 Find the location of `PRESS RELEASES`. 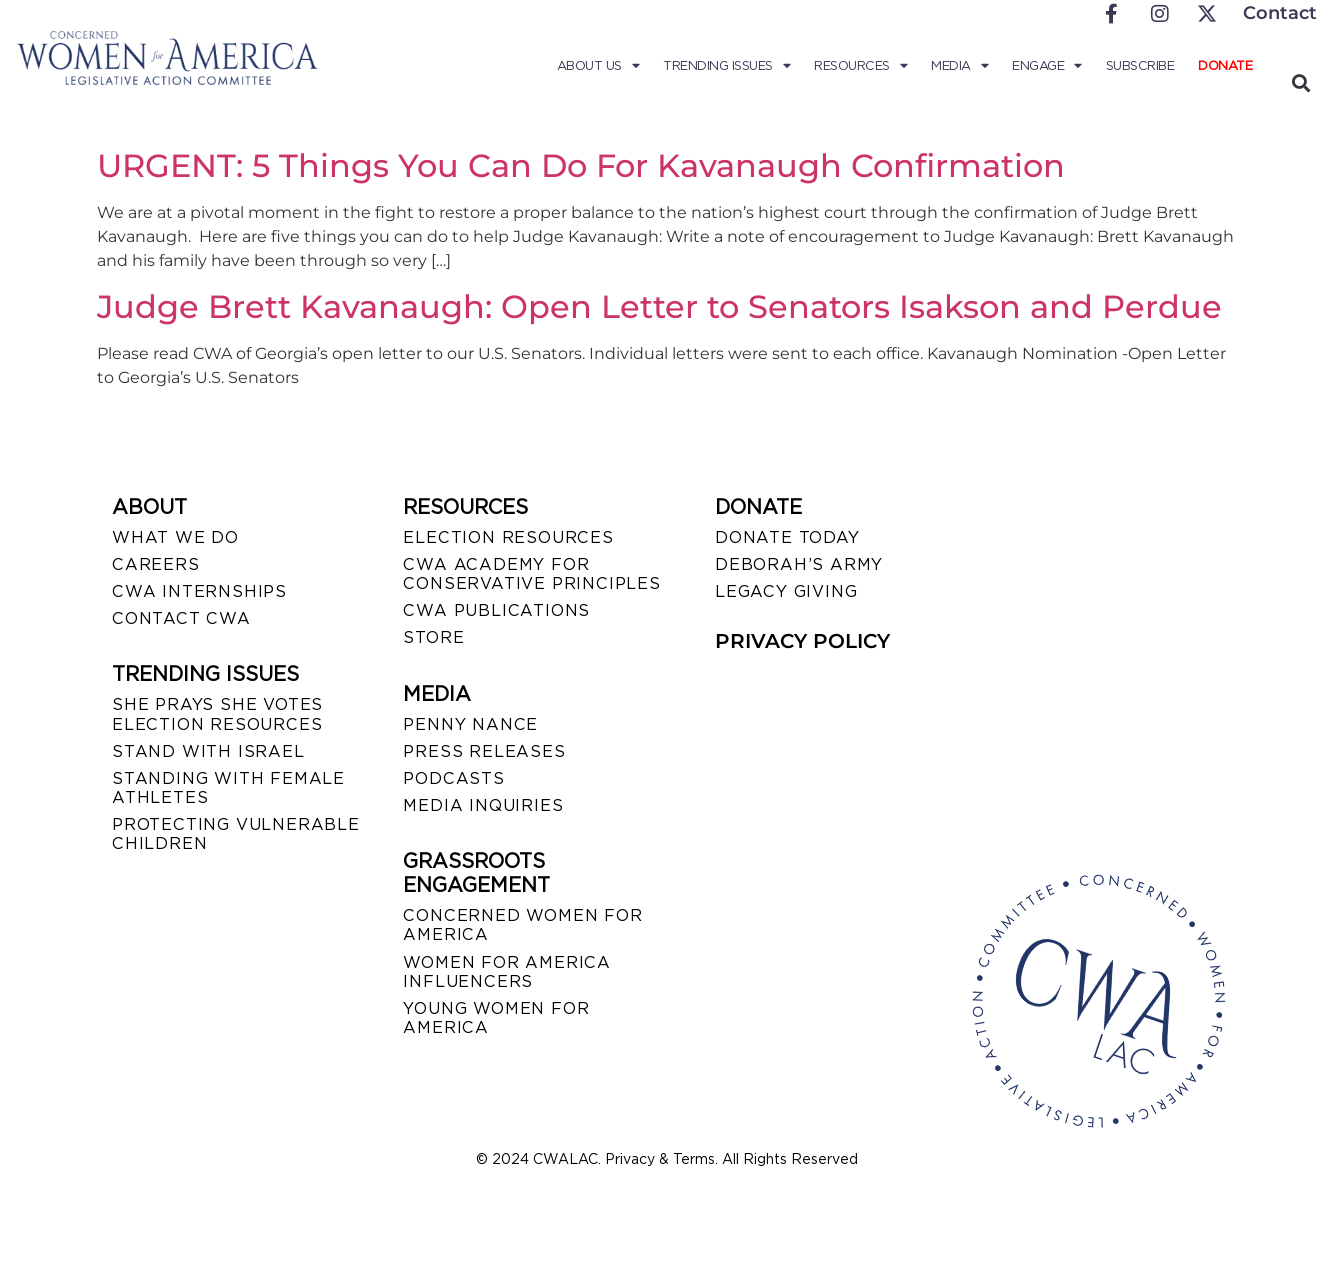

PRESS RELEASES is located at coordinates (484, 751).